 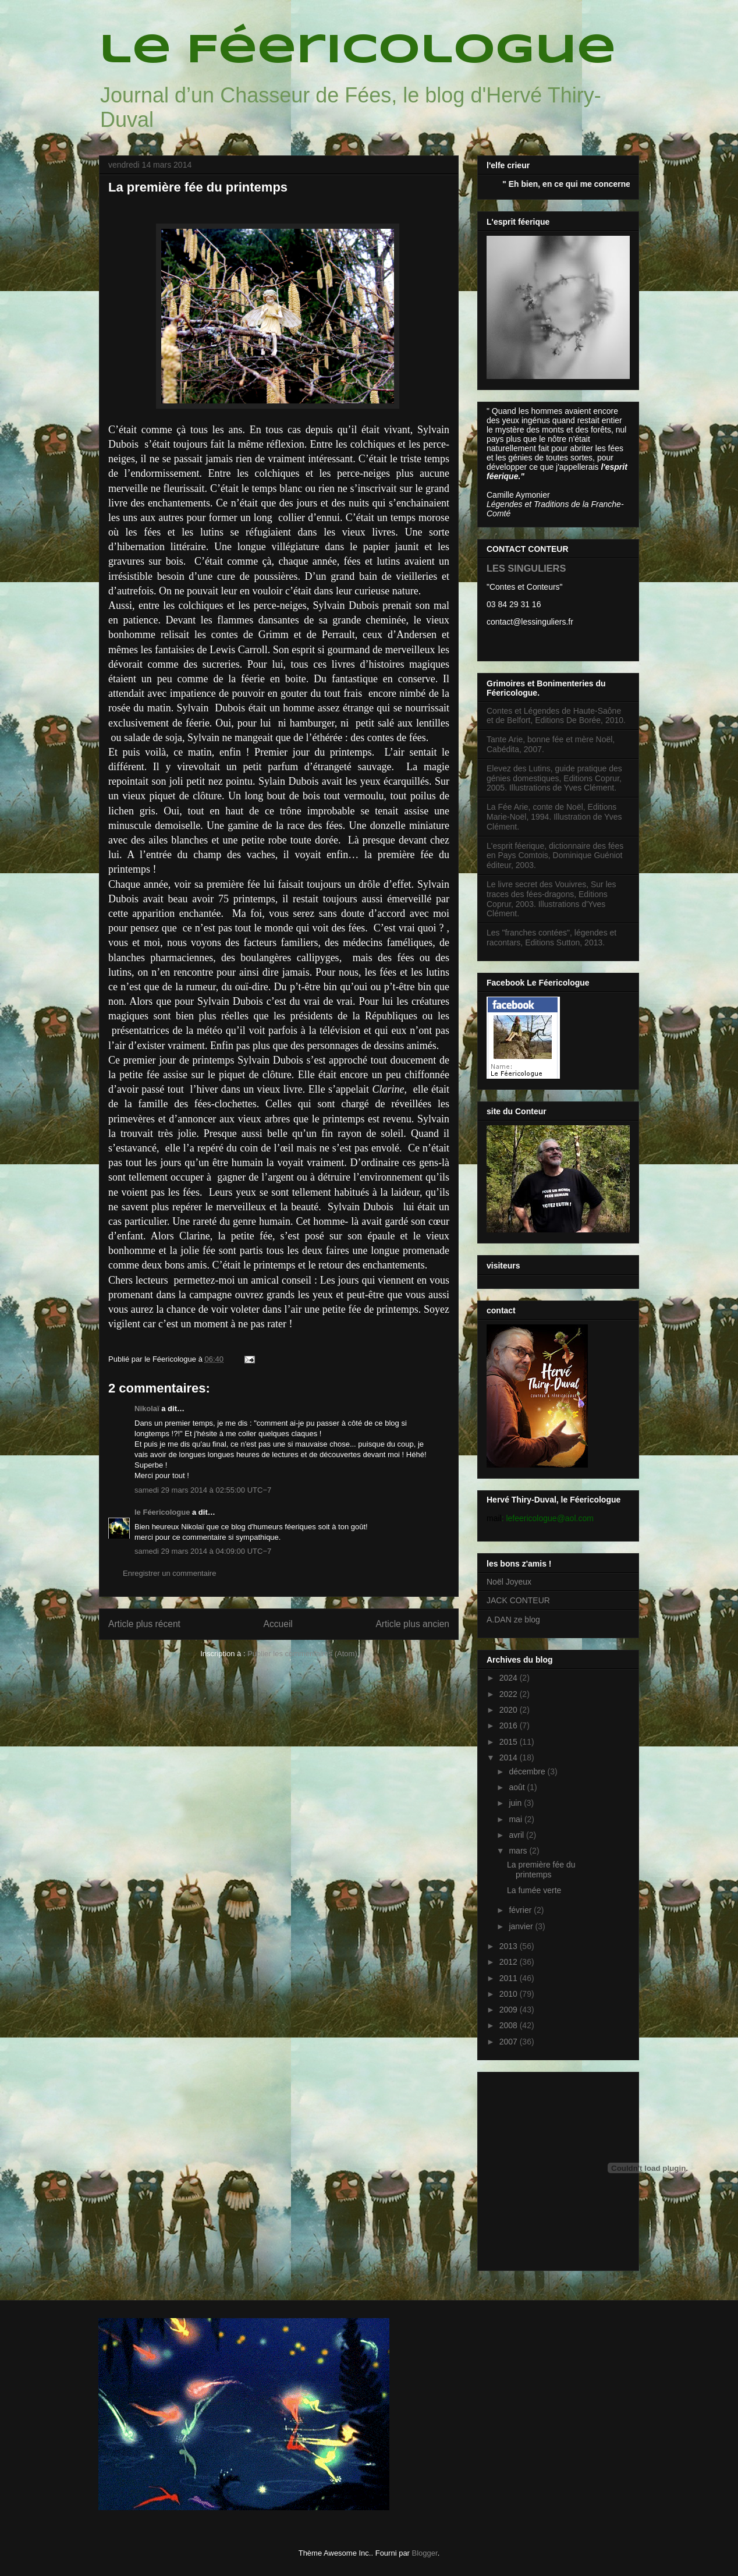 What do you see at coordinates (509, 2009) in the screenshot?
I see `2009` at bounding box center [509, 2009].